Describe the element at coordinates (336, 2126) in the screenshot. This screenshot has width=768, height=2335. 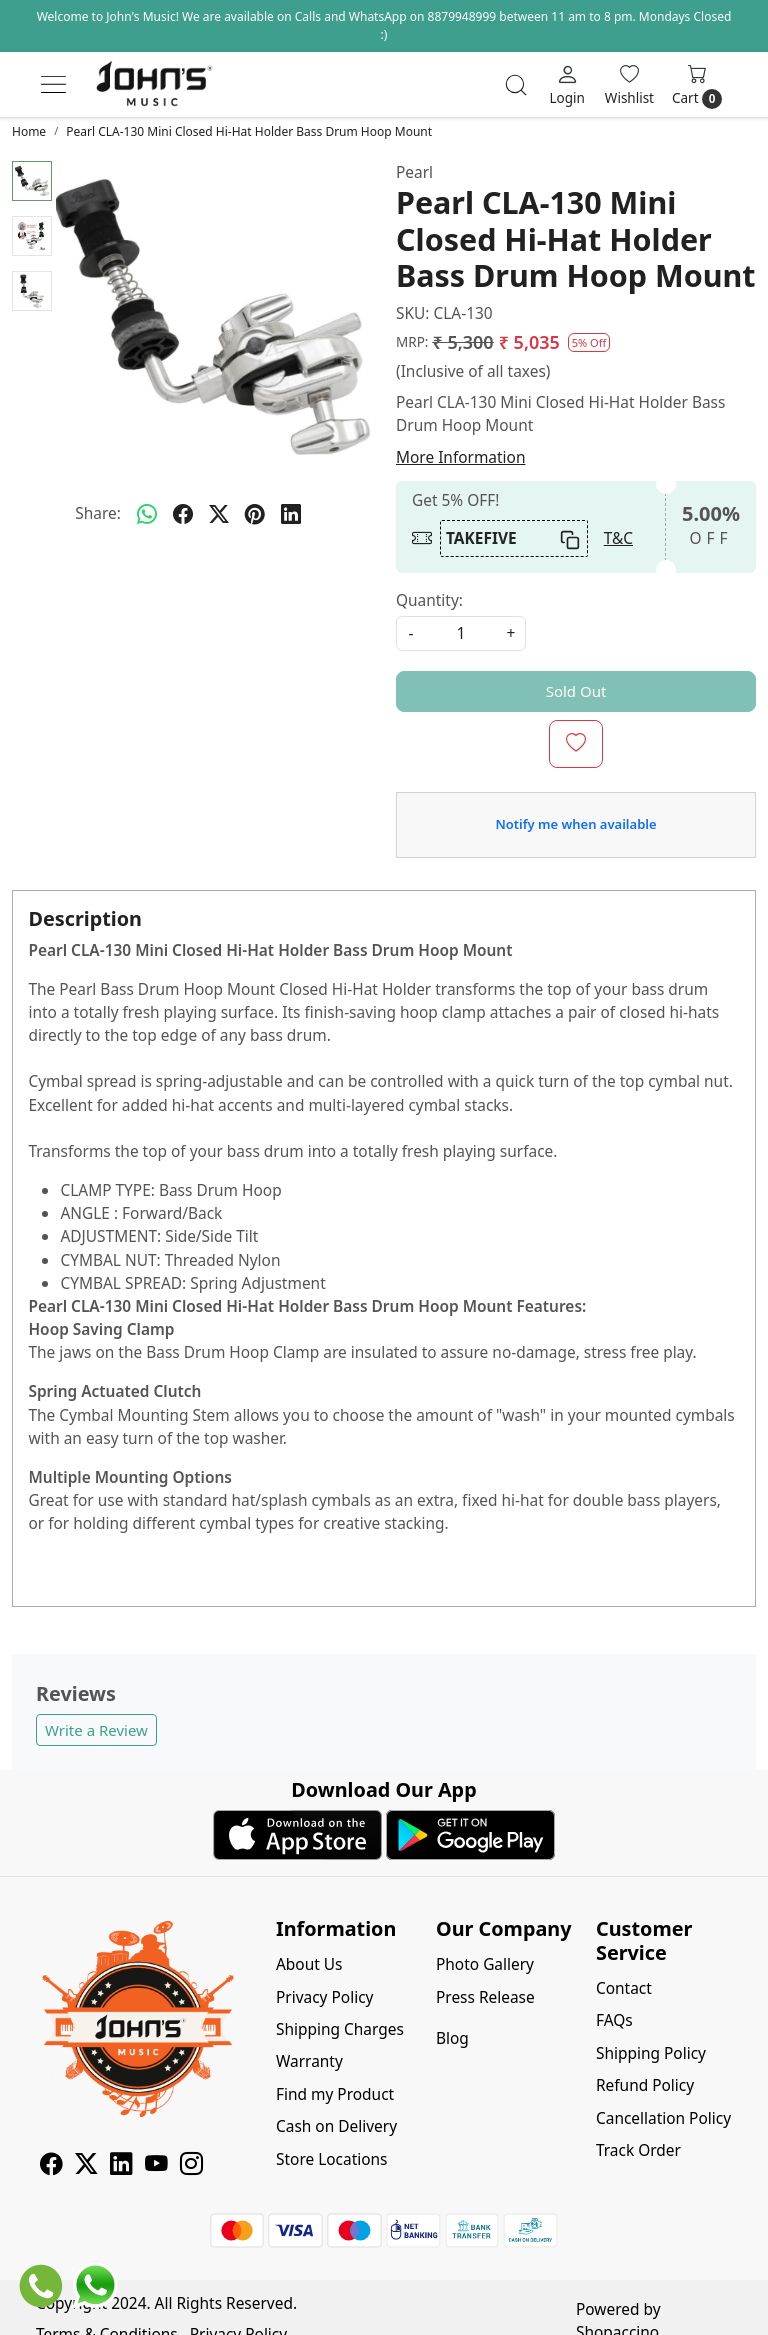
I see `Cash on Delivery` at that location.